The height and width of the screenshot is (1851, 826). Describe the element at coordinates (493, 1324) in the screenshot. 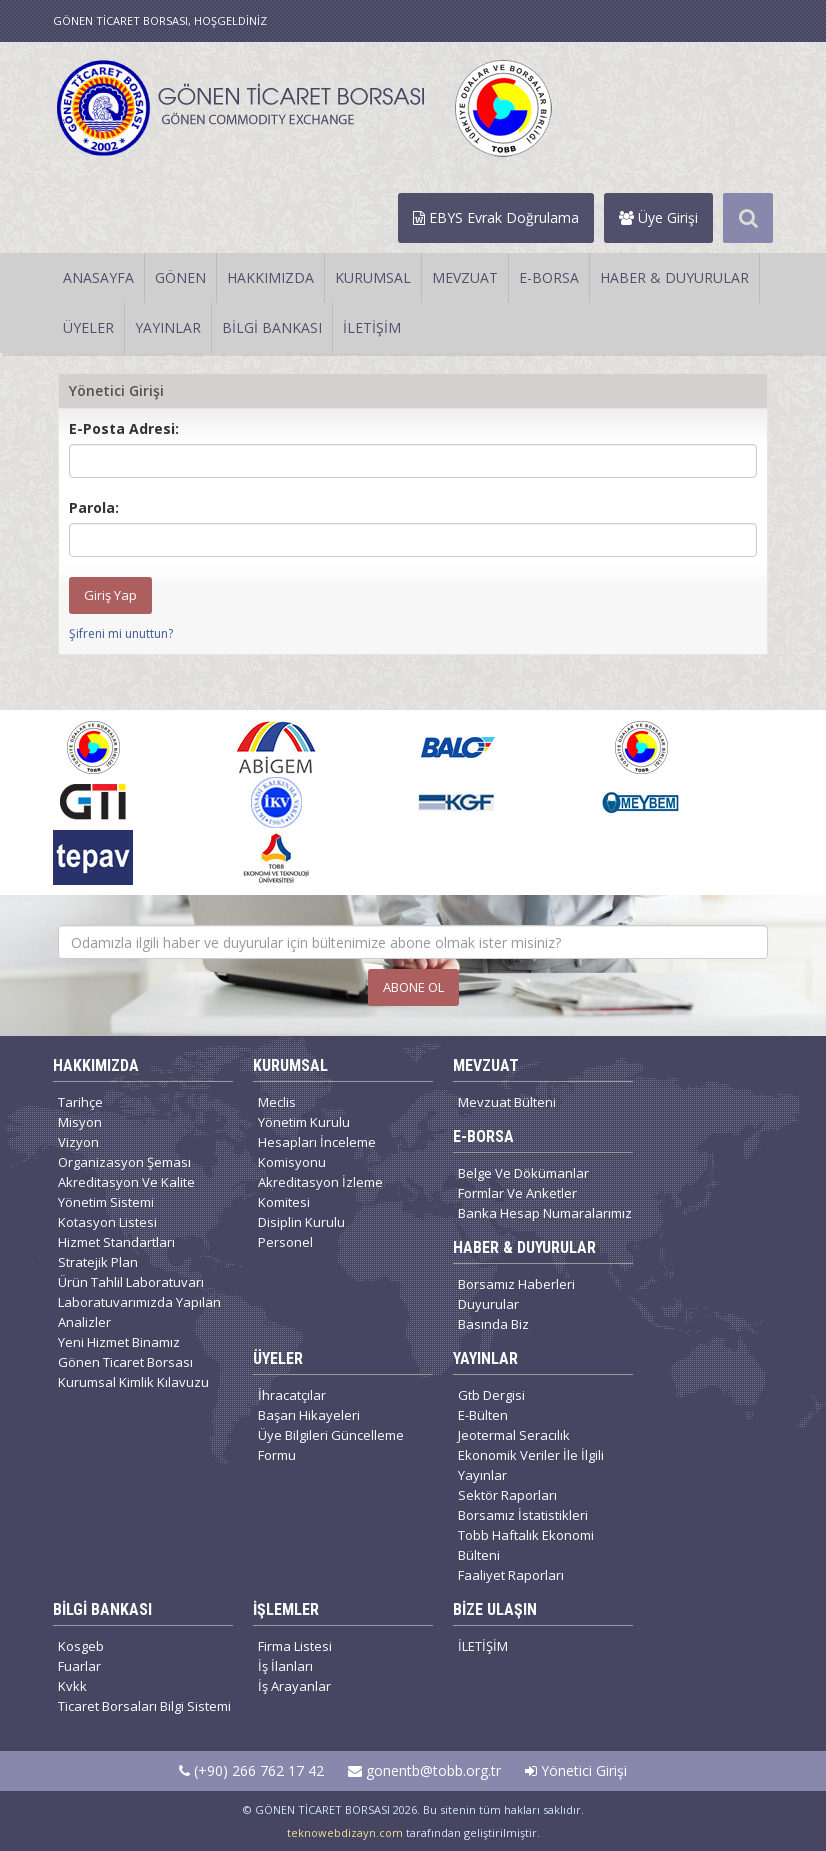

I see `Basında Biz` at that location.